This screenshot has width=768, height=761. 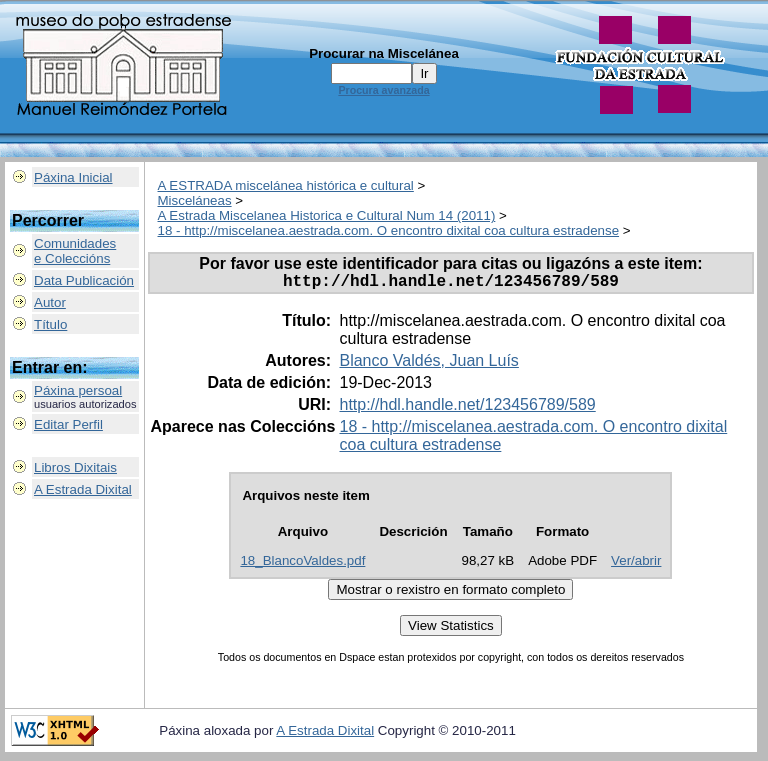 What do you see at coordinates (73, 177) in the screenshot?
I see `Páxina Inicial` at bounding box center [73, 177].